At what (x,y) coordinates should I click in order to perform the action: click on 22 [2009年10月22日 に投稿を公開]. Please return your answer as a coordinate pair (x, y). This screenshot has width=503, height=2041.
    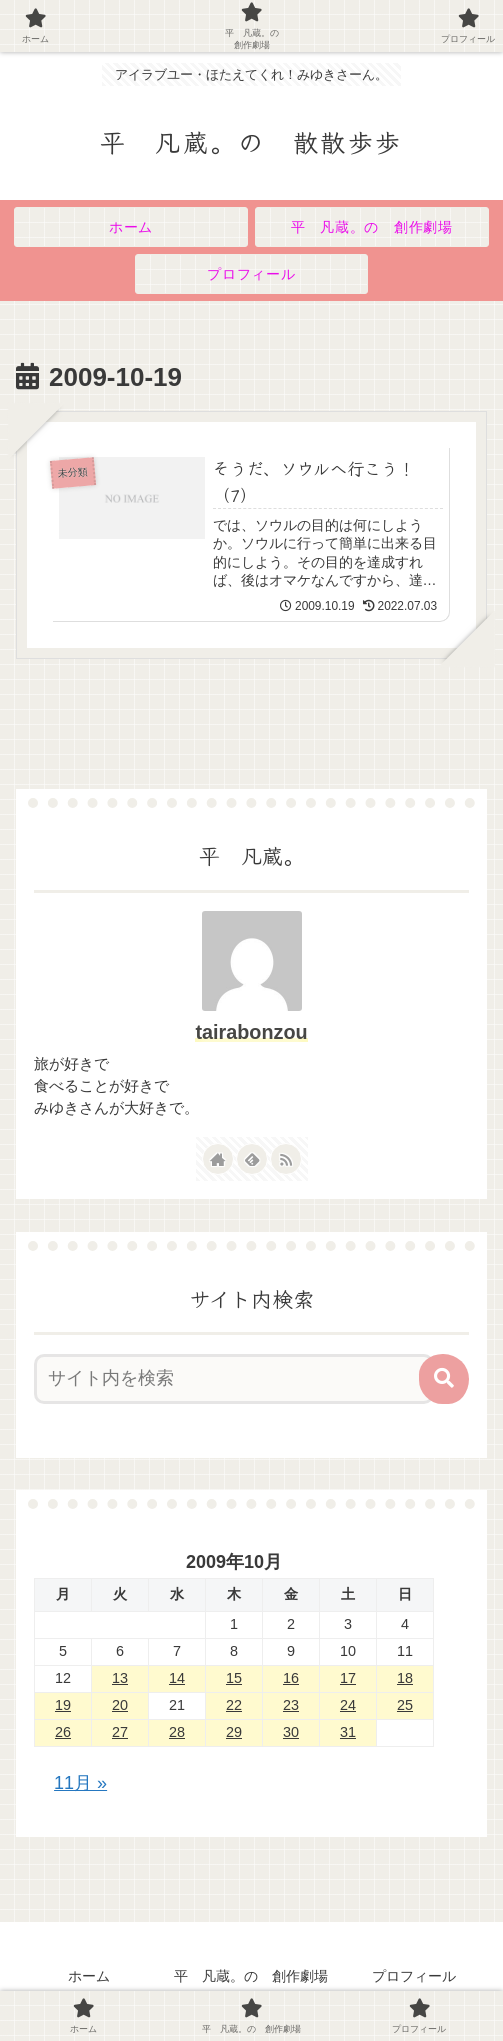
    Looking at the image, I should click on (234, 1706).